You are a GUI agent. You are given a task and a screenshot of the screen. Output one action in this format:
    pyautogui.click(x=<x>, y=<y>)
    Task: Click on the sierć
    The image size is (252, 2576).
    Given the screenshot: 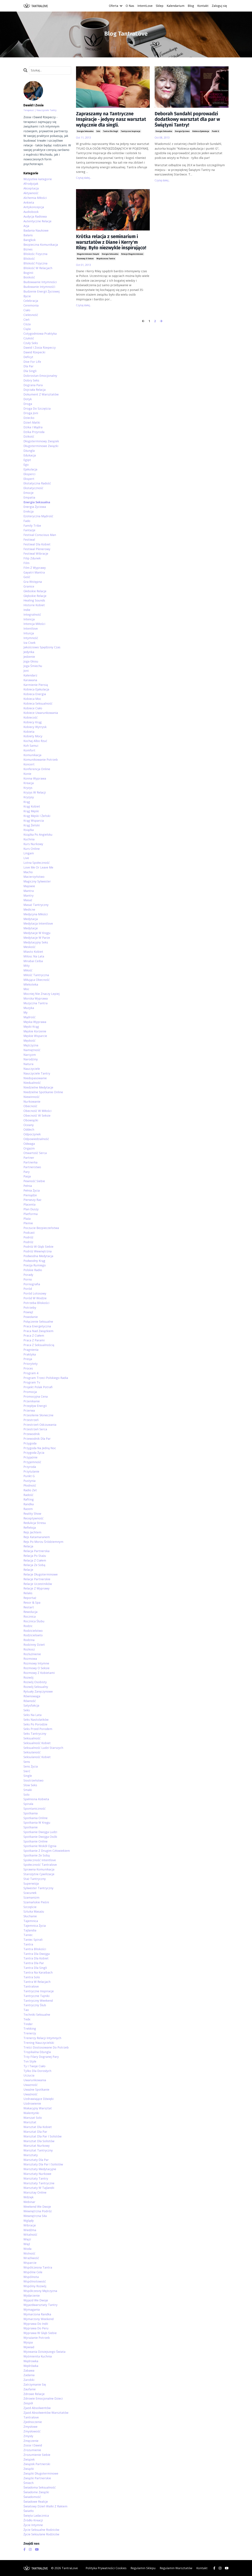 What is the action you would take?
    pyautogui.click(x=26, y=1771)
    